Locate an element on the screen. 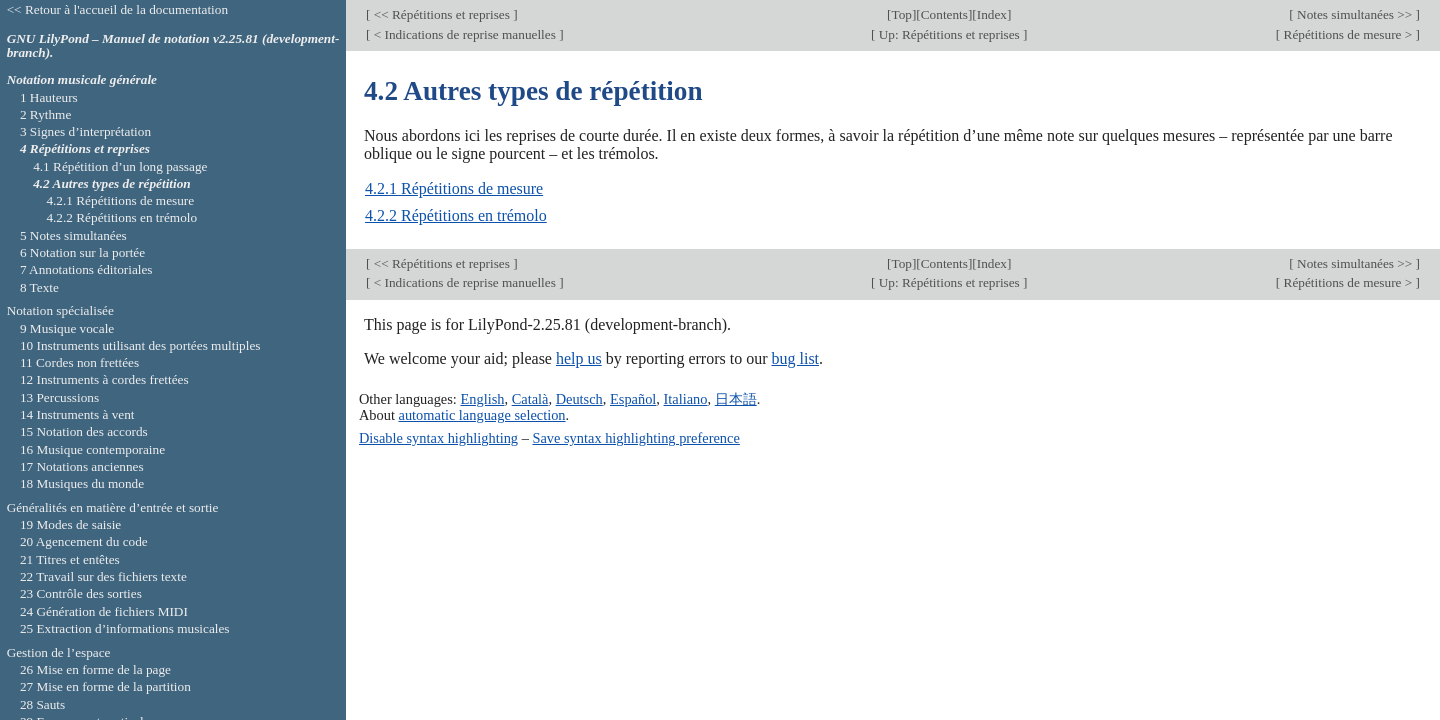 This screenshot has width=1440, height=720. Notation spécialisée is located at coordinates (60, 310).